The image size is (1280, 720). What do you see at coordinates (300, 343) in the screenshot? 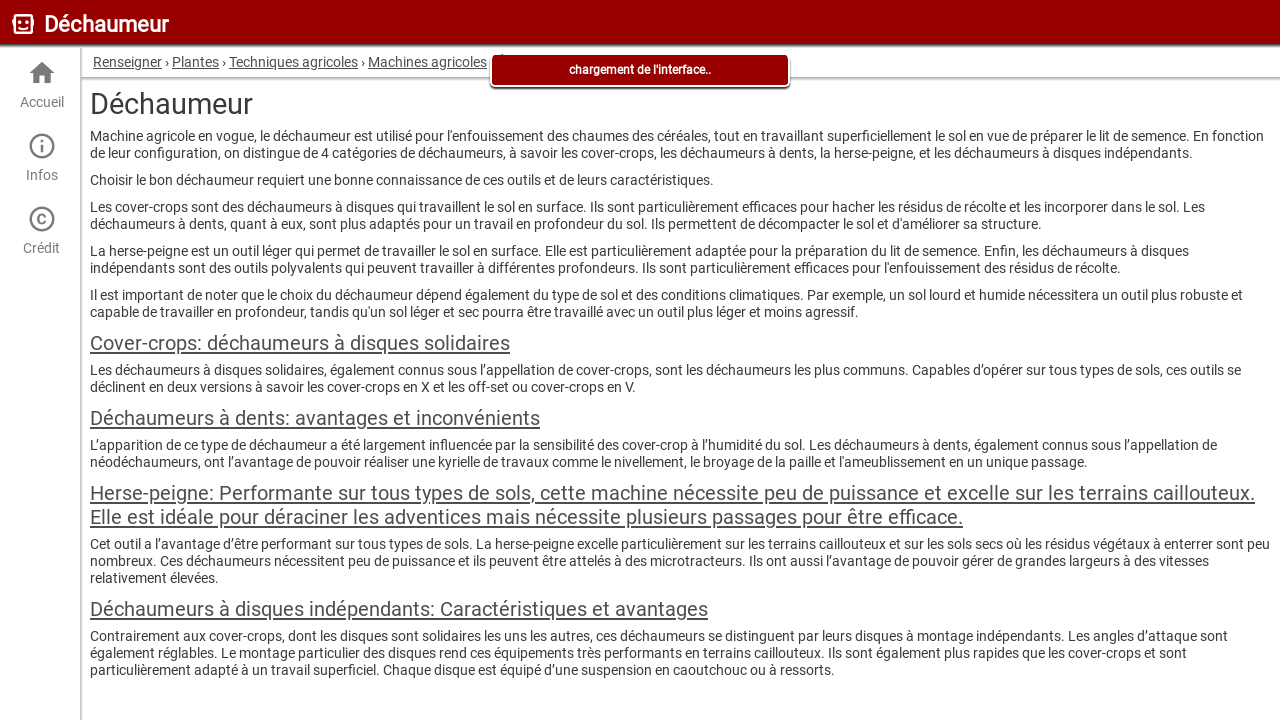
I see `Cover-crops: déchaumeurs à disques solidaires` at bounding box center [300, 343].